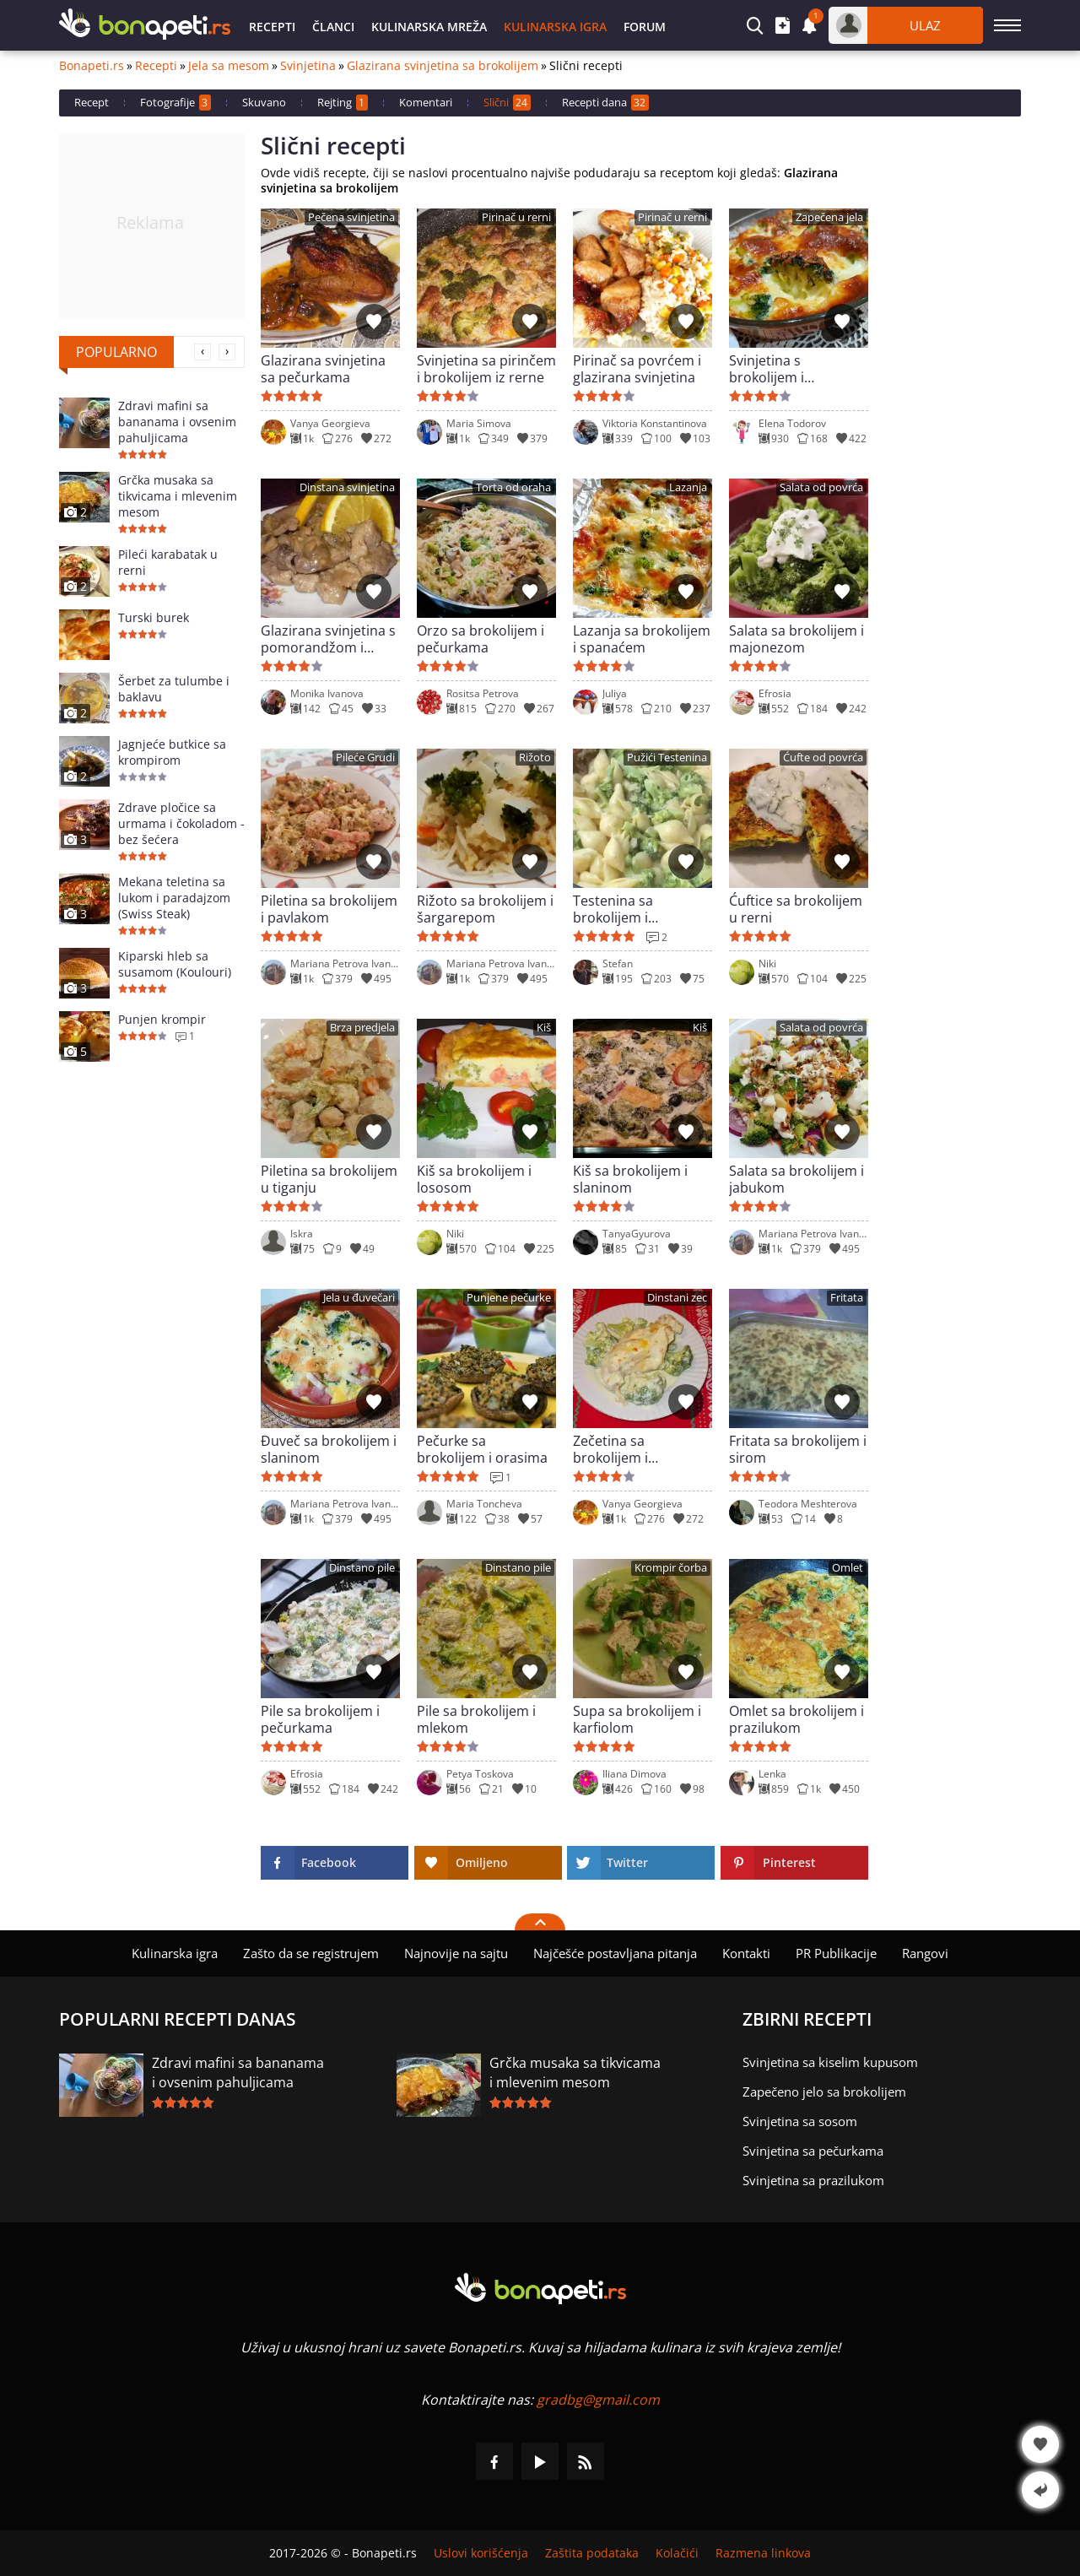  What do you see at coordinates (362, 1568) in the screenshot?
I see `Dinstano pile` at bounding box center [362, 1568].